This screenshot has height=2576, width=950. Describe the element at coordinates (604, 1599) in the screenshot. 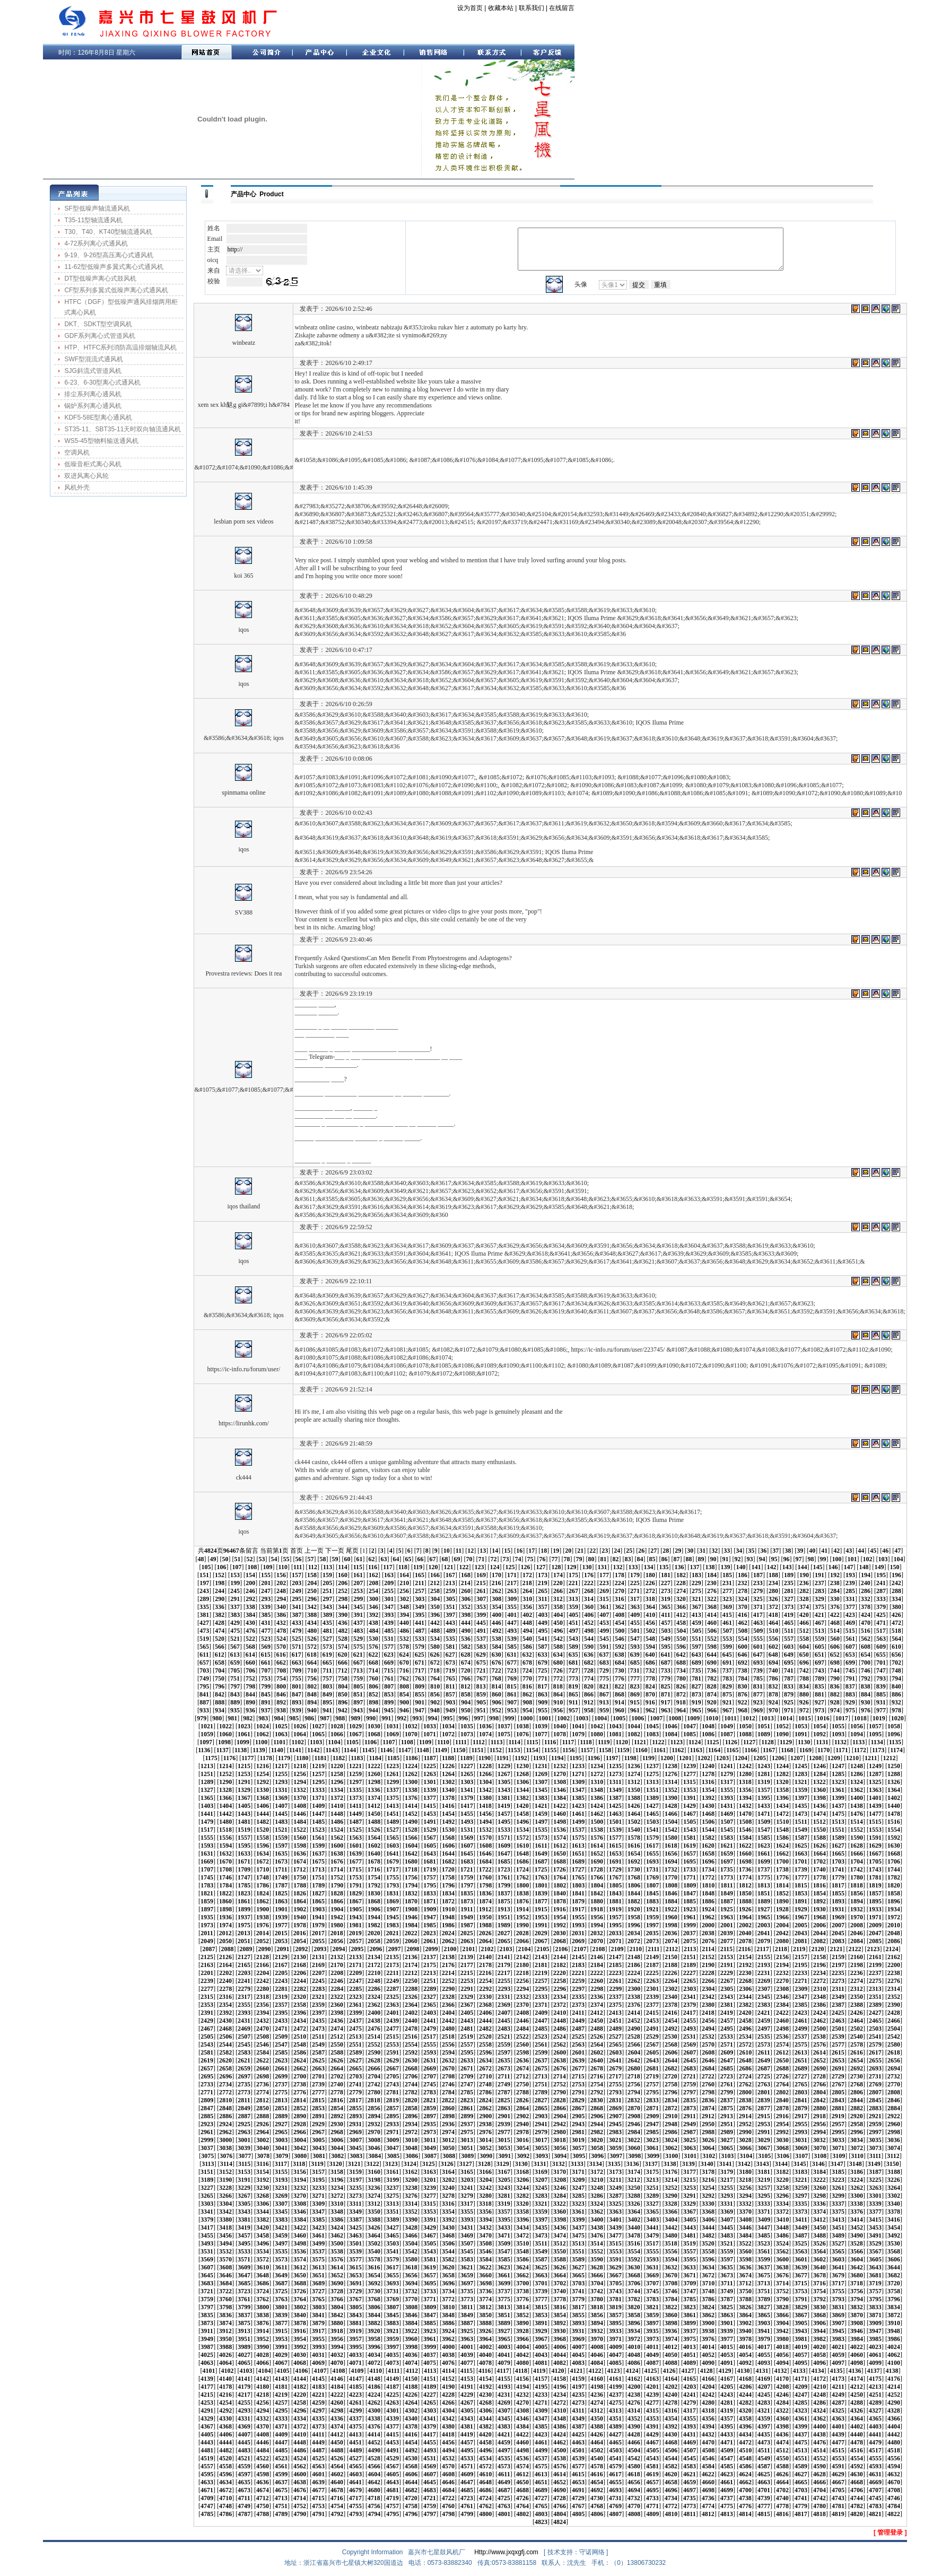

I see `315` at that location.